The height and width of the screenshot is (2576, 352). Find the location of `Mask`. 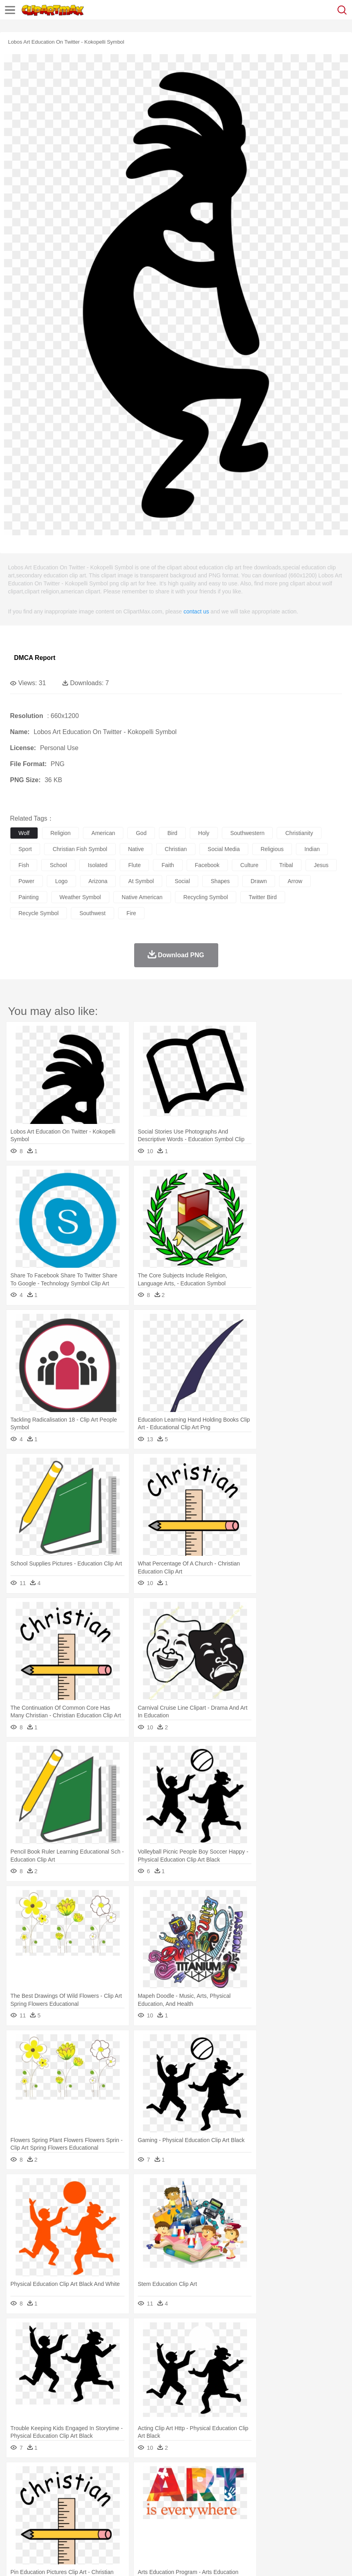

Mask is located at coordinates (39, 2500).